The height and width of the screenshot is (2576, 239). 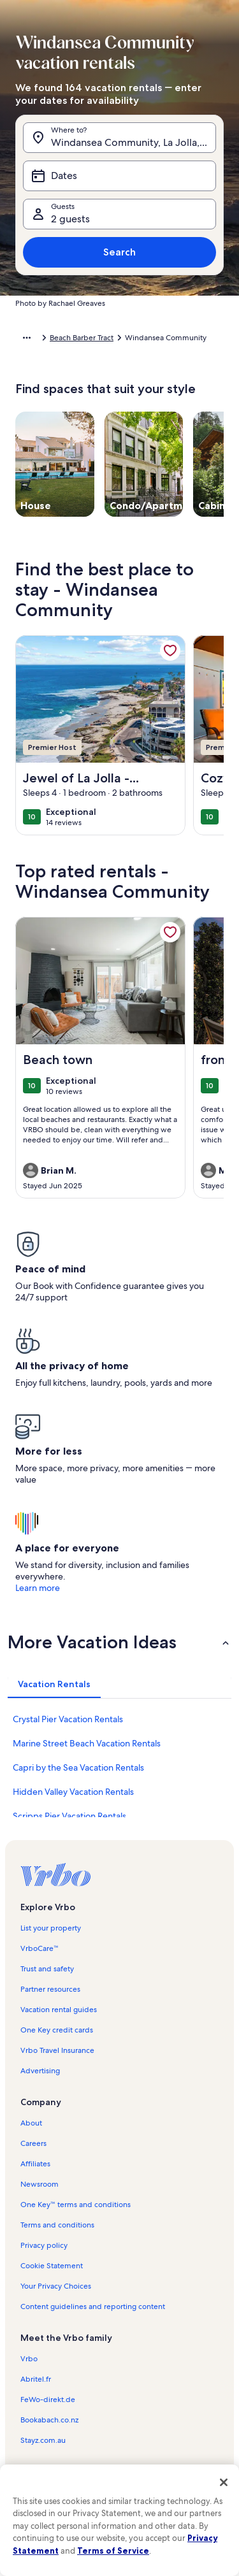 I want to click on Terms and conditions [link], so click(x=57, y=2225).